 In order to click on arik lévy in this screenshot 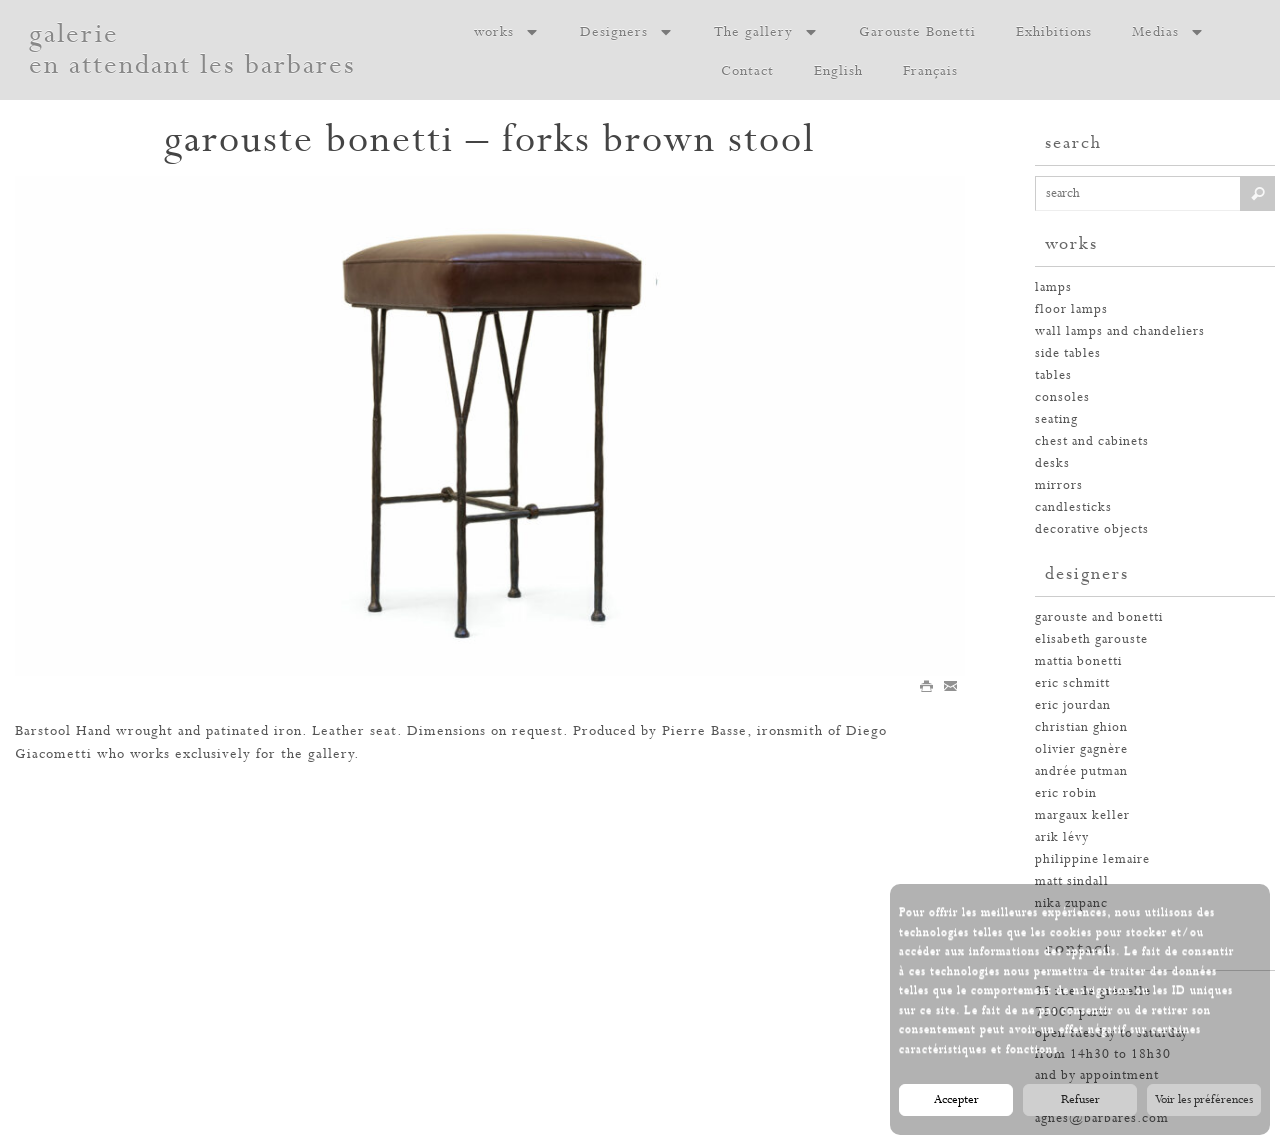, I will do `click(1062, 837)`.